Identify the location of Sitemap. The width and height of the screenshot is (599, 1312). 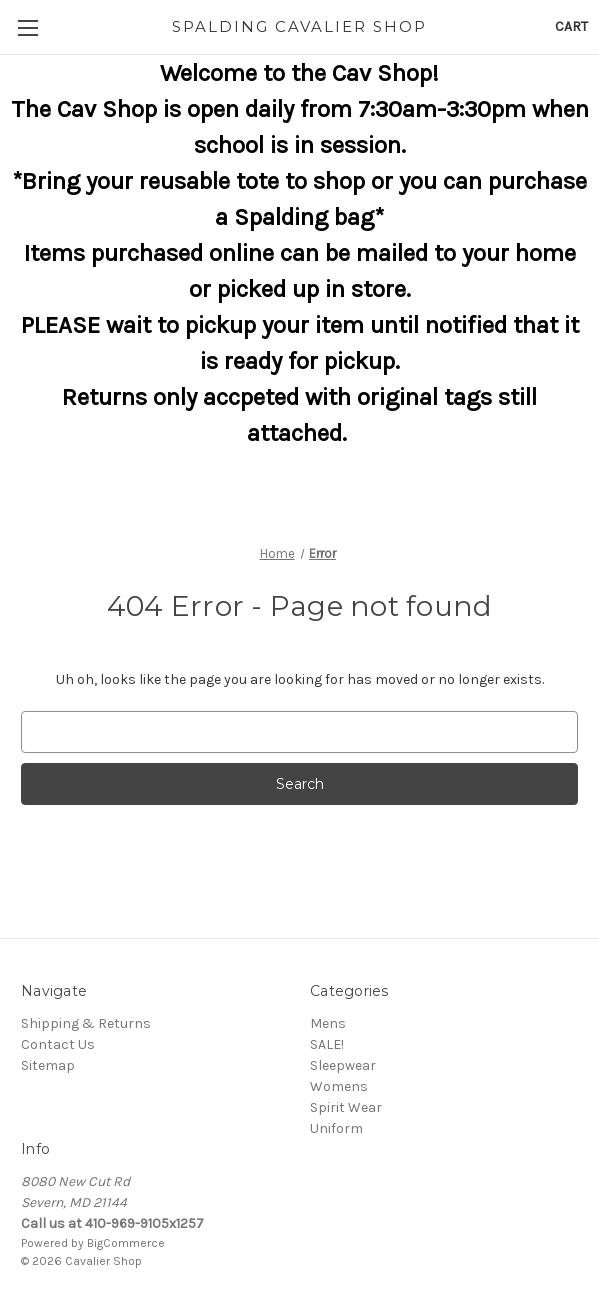
(48, 1065).